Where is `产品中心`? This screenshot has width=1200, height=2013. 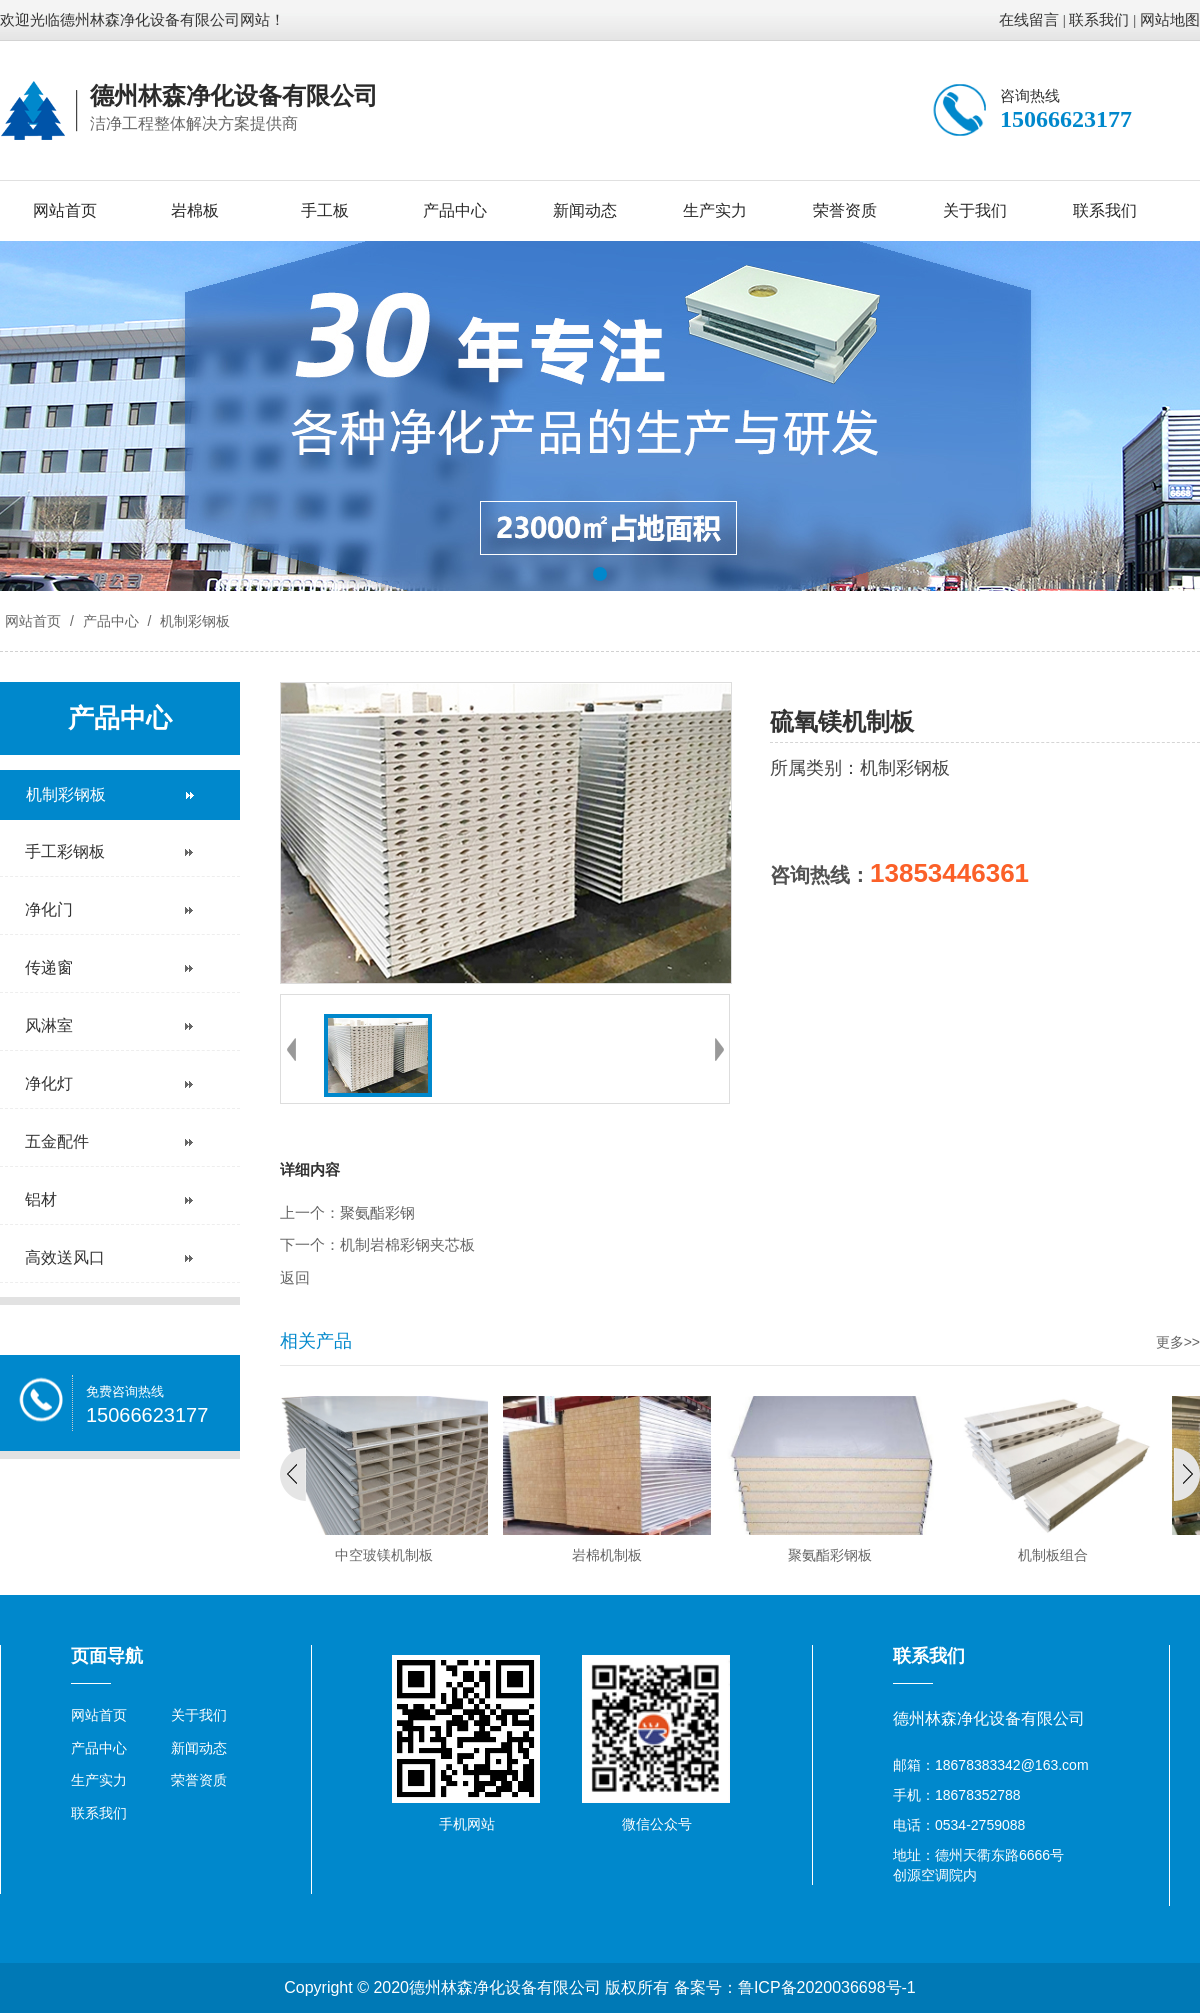
产品中心 is located at coordinates (455, 210).